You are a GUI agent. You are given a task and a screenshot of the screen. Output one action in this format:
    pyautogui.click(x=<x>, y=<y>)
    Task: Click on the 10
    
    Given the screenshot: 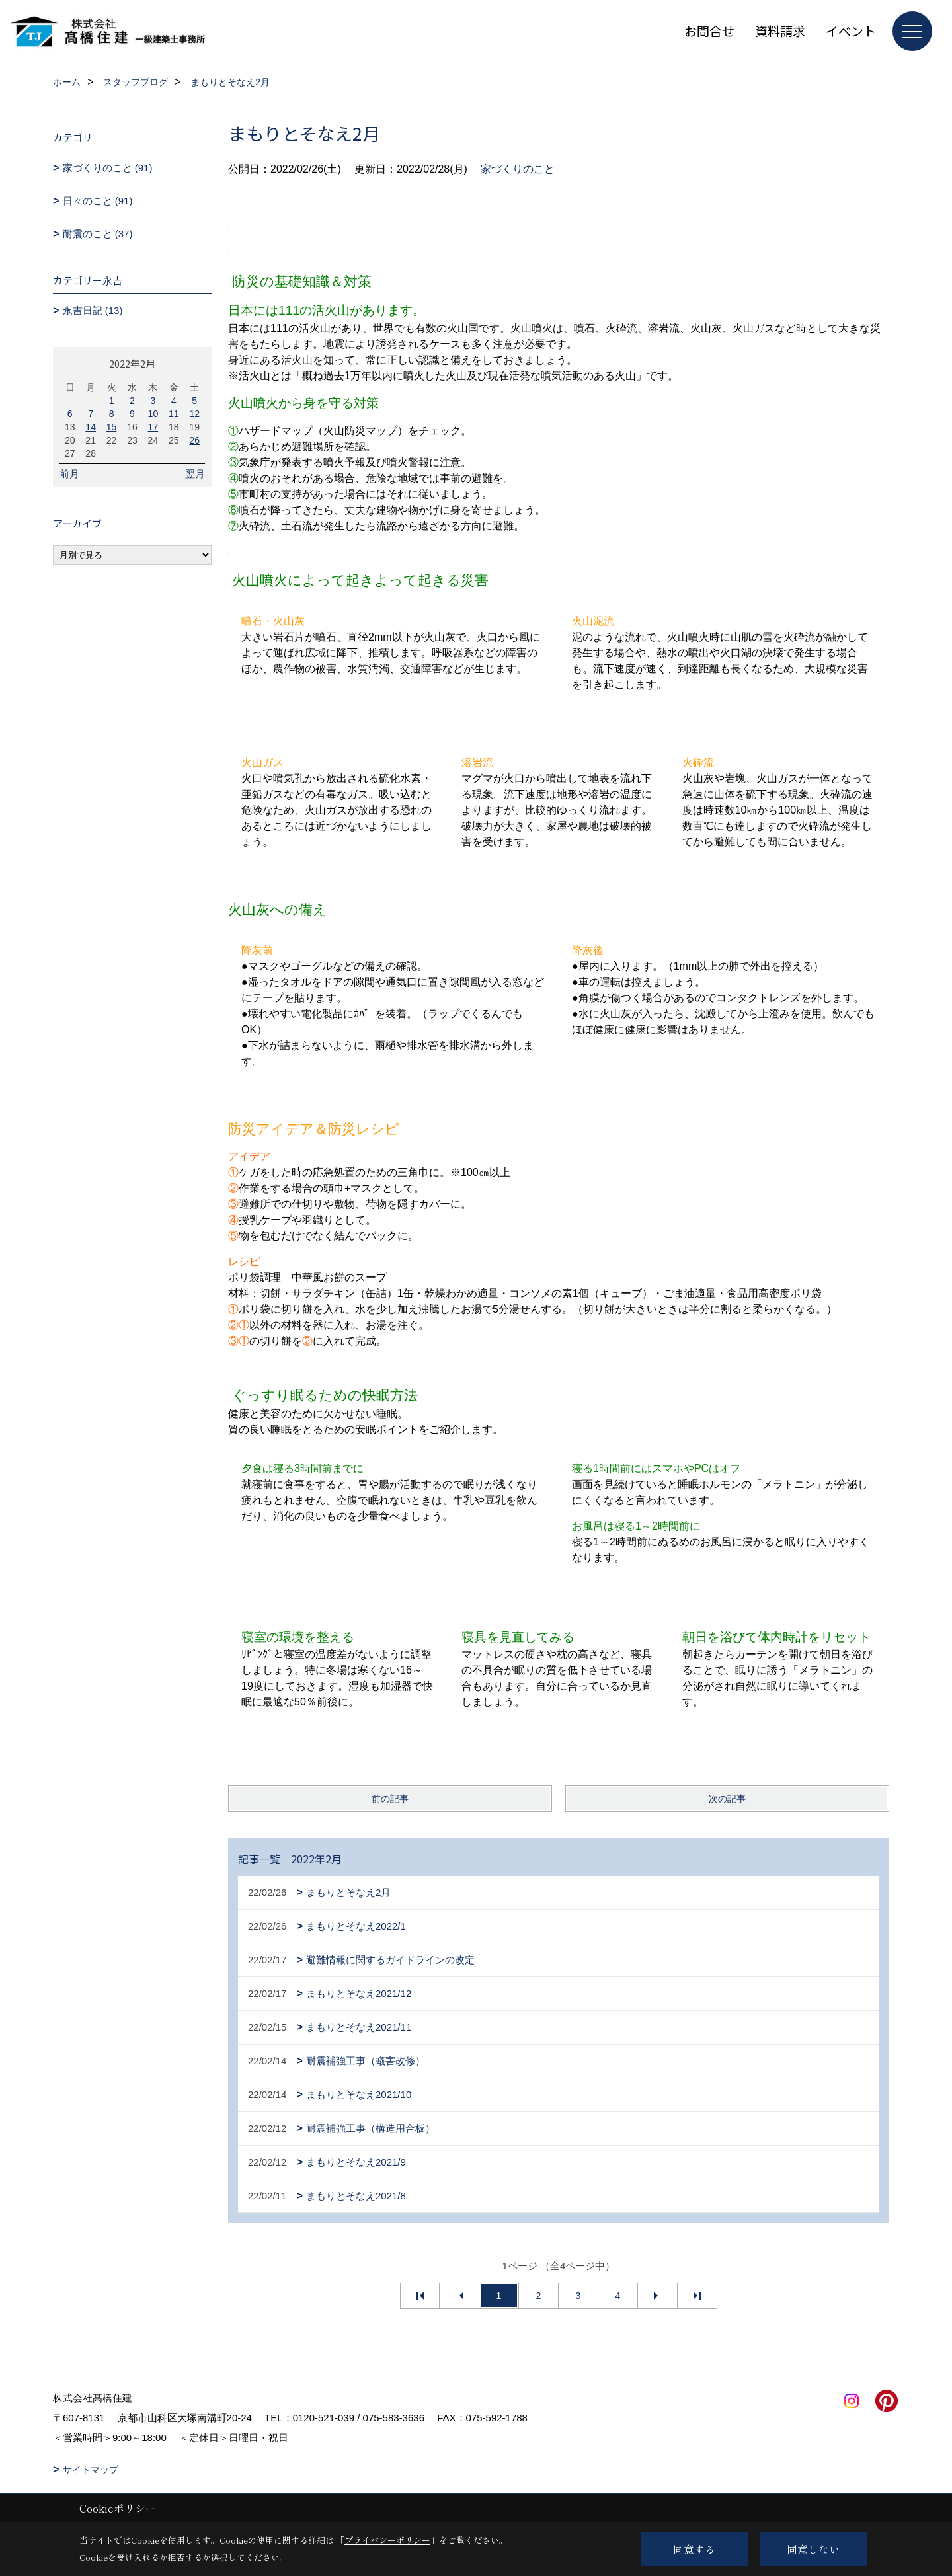 What is the action you would take?
    pyautogui.click(x=153, y=414)
    